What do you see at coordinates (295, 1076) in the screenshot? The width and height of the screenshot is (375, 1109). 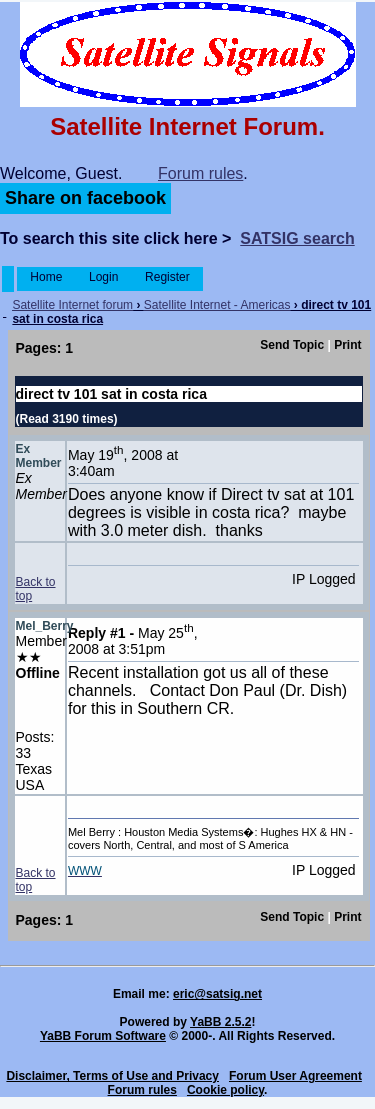 I see `Forum User Agreement` at bounding box center [295, 1076].